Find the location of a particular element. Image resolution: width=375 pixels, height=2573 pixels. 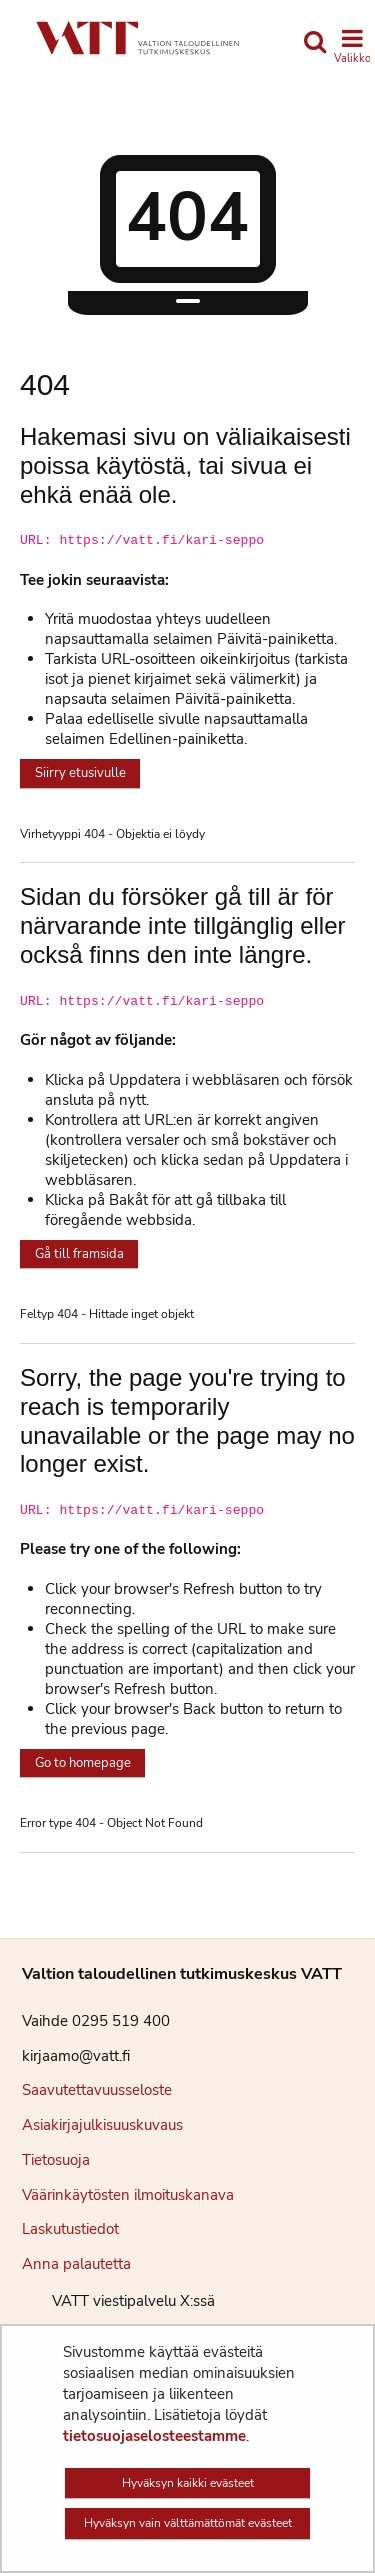

Hyväksyn kaikki evästeet is located at coordinates (188, 2483).